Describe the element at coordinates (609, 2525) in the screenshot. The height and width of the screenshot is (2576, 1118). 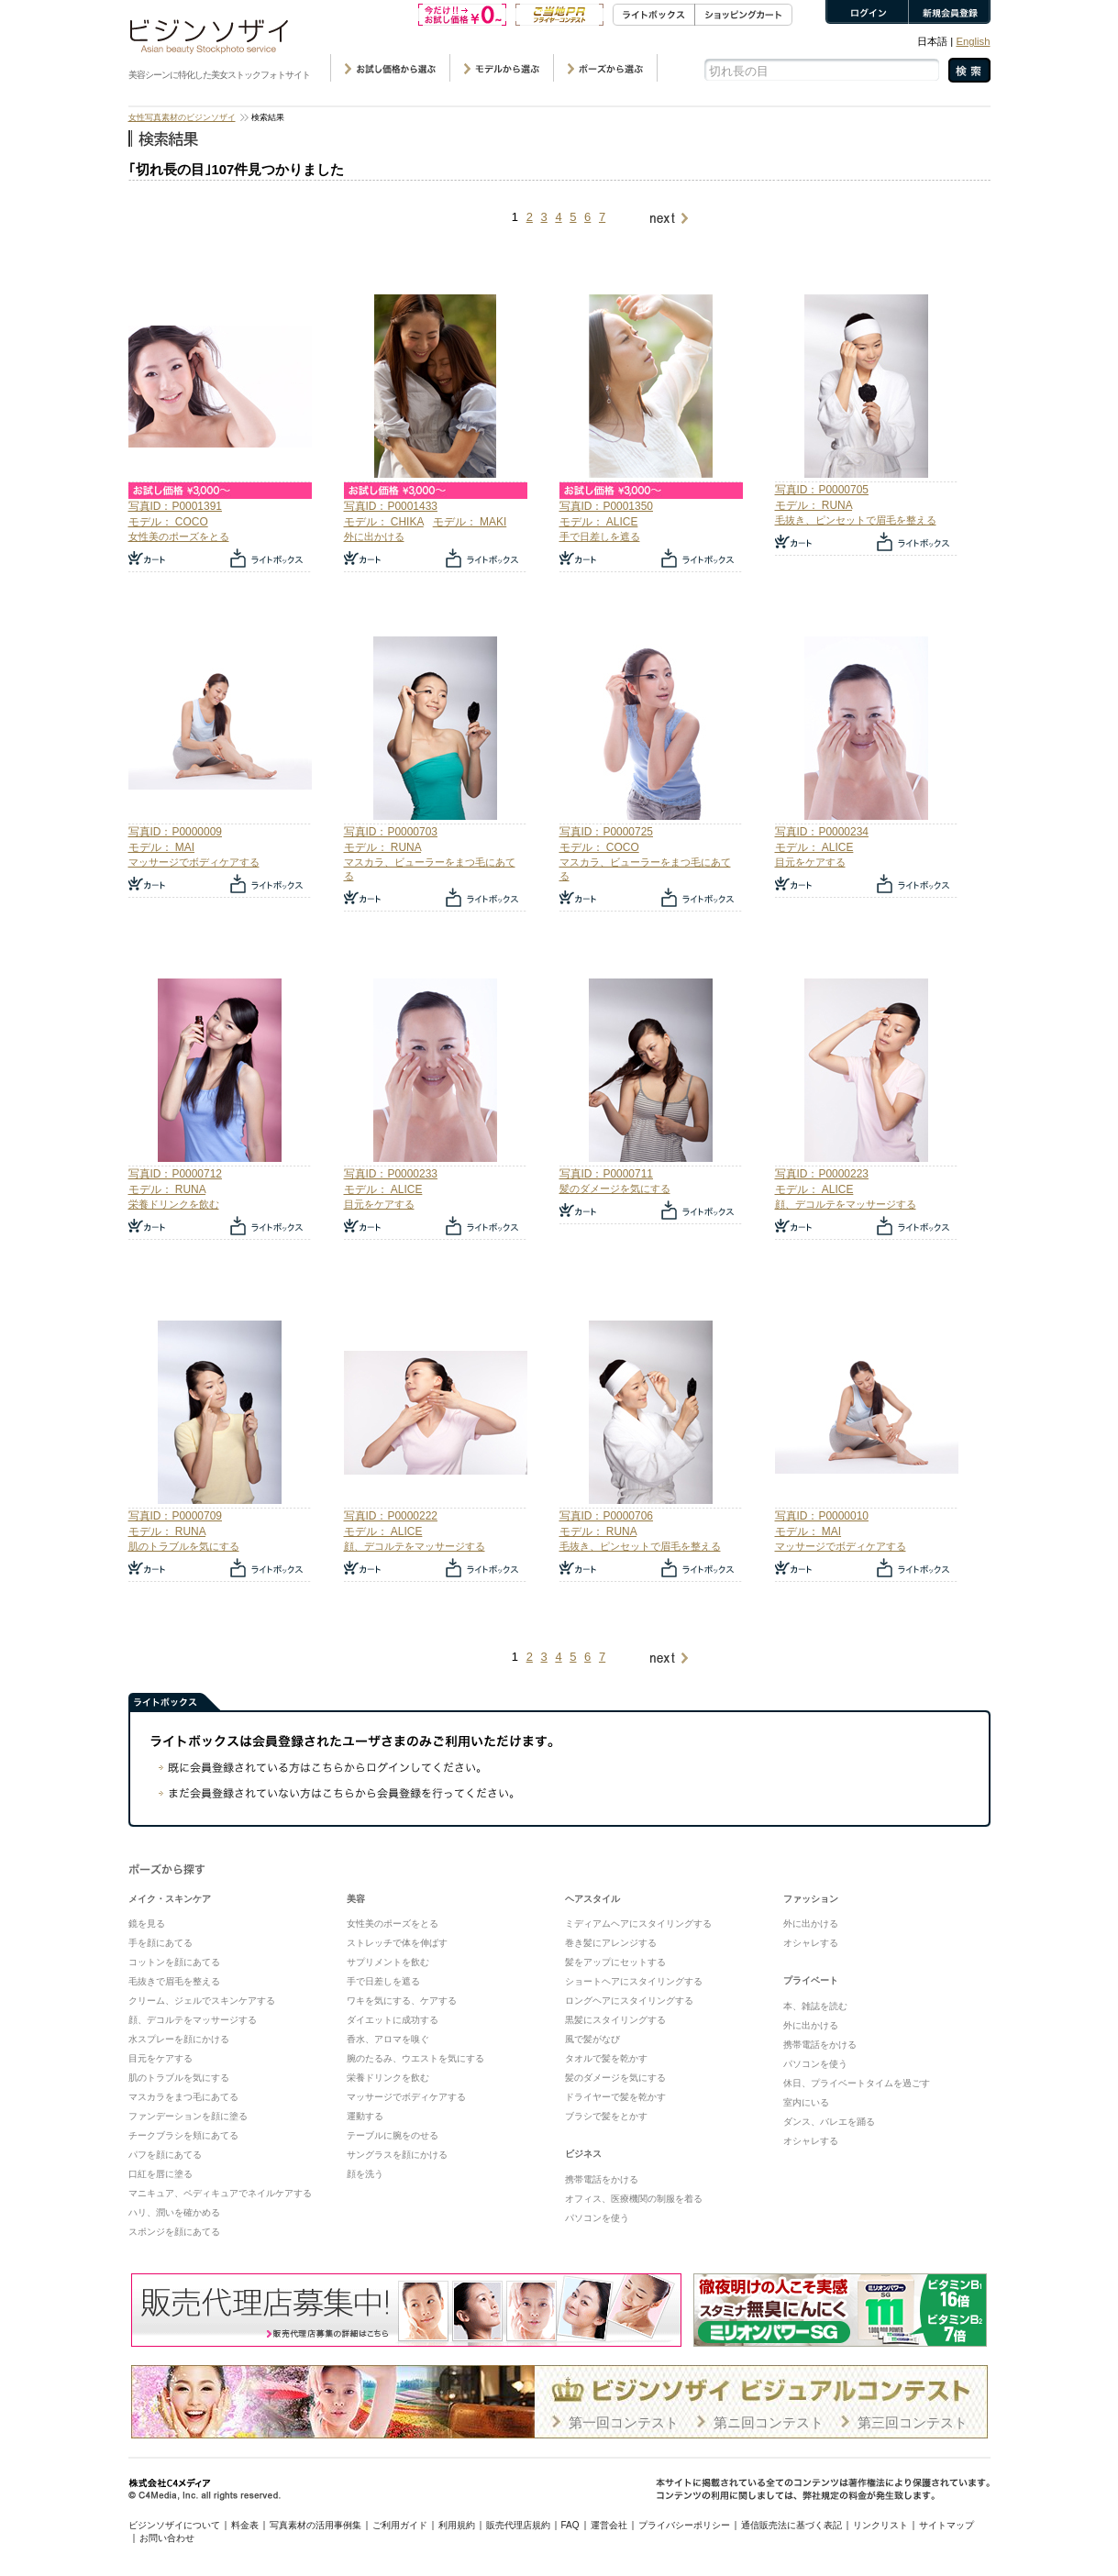
I see `運営会社` at that location.